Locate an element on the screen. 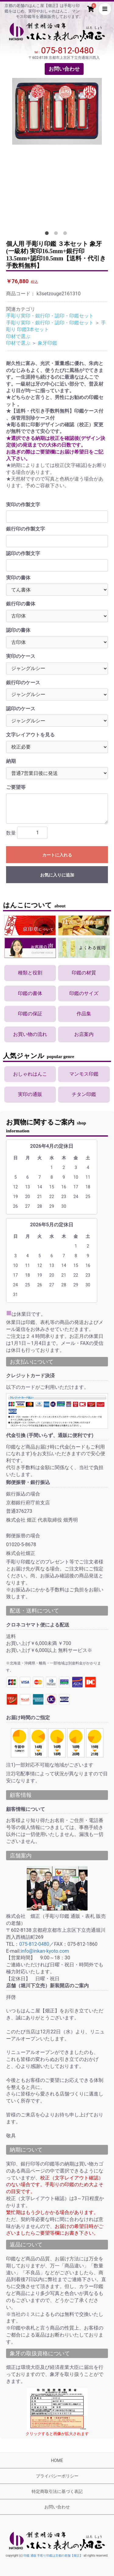 This screenshot has height=2576, width=114. チタン印鑑 is located at coordinates (84, 1094).